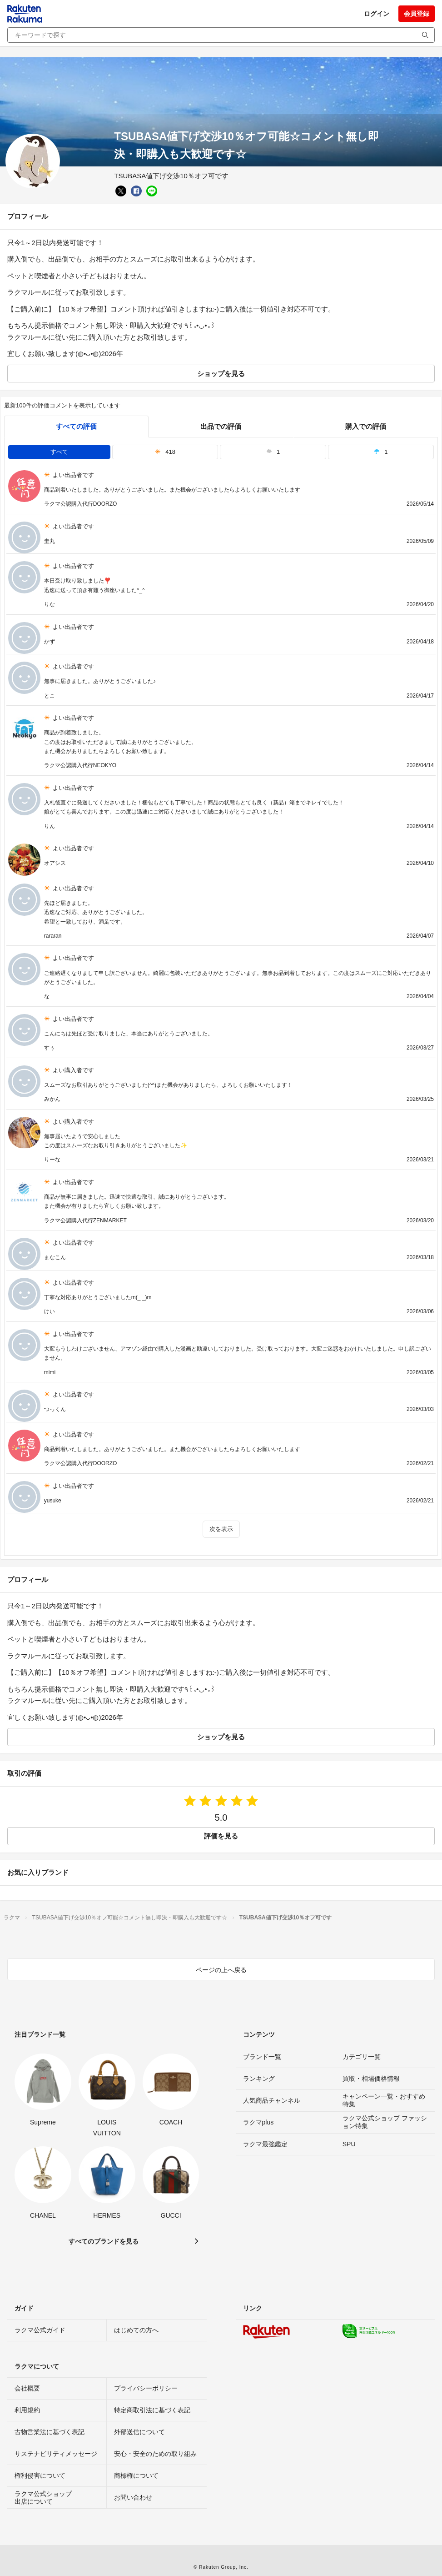 Image resolution: width=442 pixels, height=2576 pixels. I want to click on すべて [tab], so click(59, 451).